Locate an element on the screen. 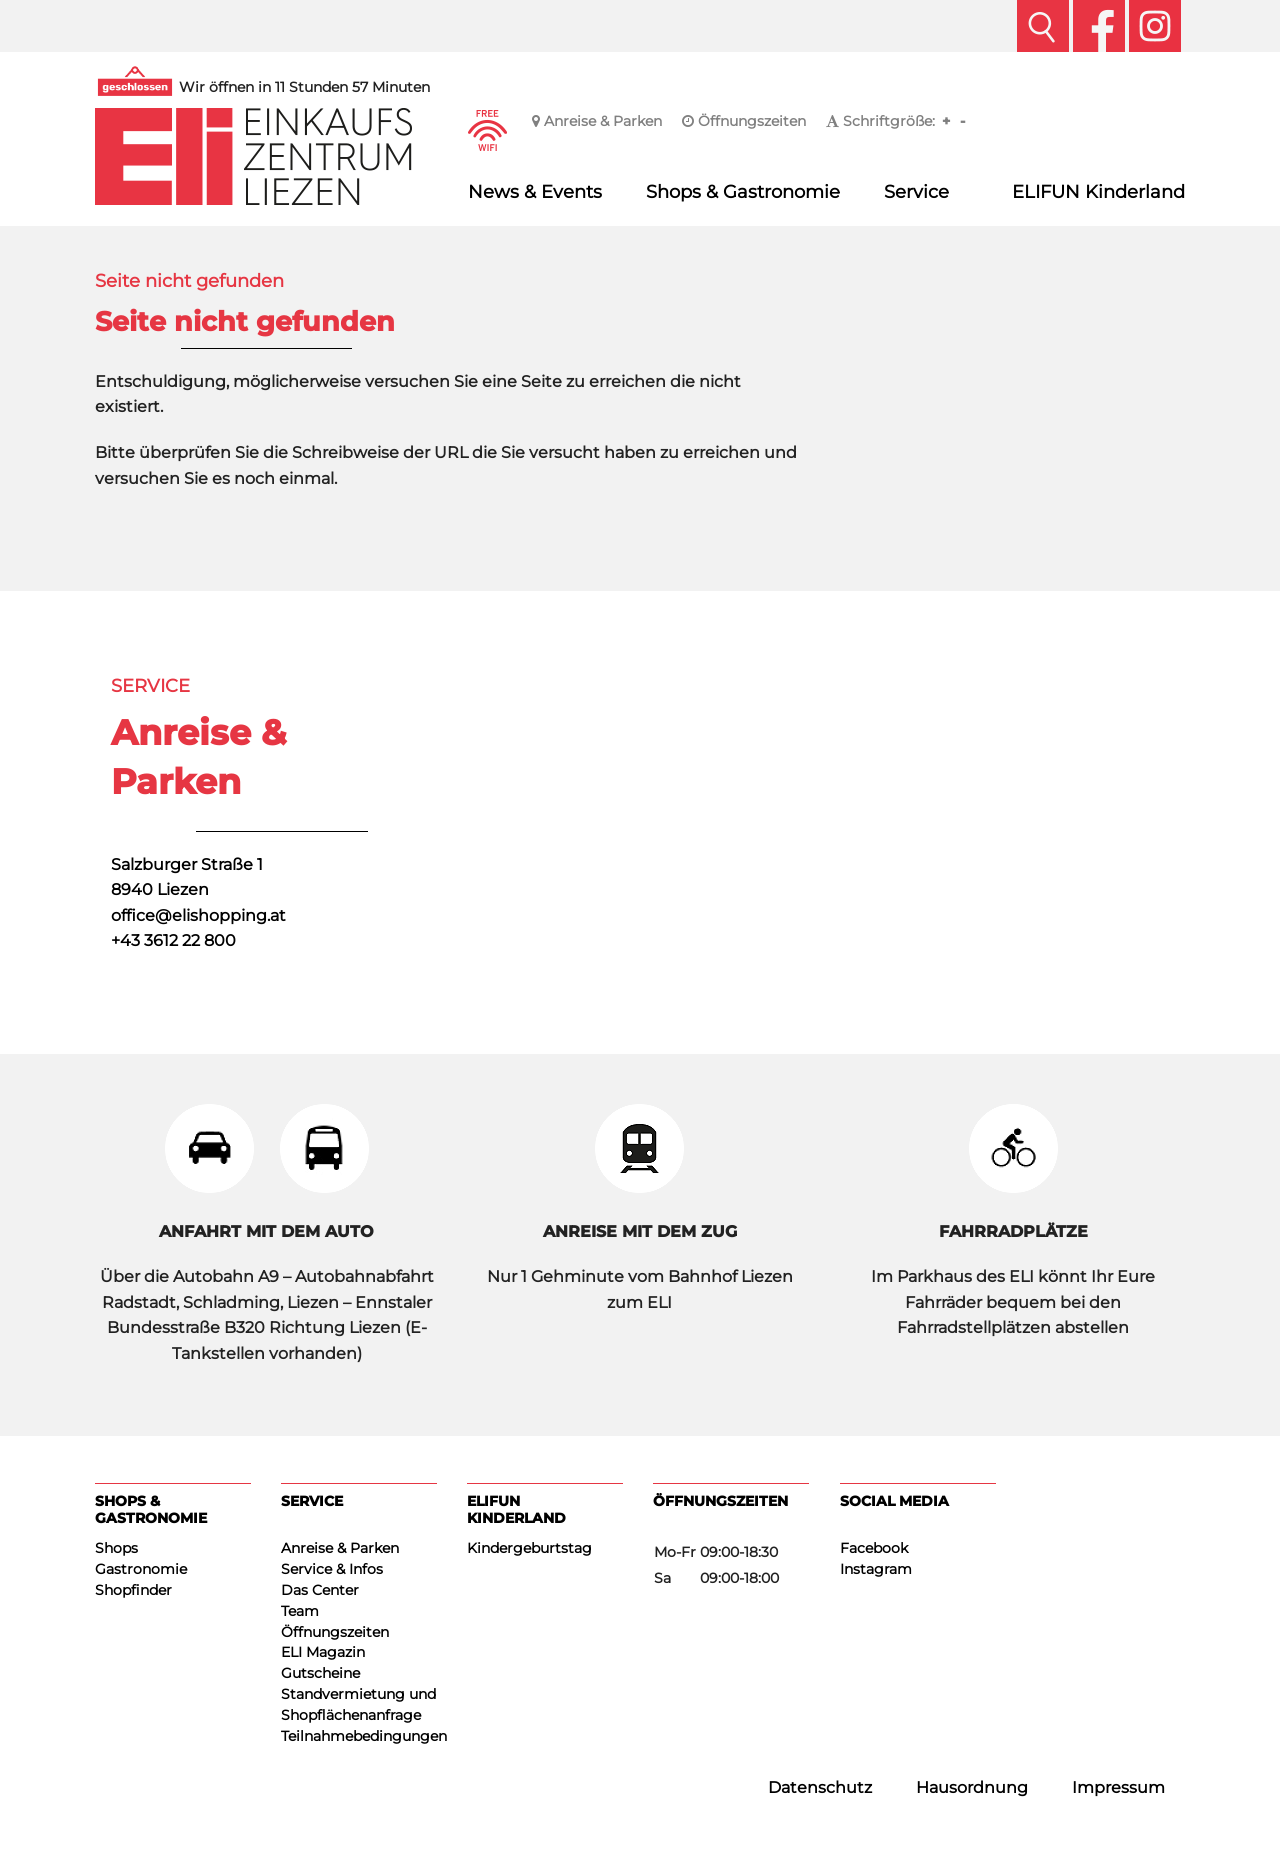 The image size is (1280, 1850). Facebook is located at coordinates (874, 1548).